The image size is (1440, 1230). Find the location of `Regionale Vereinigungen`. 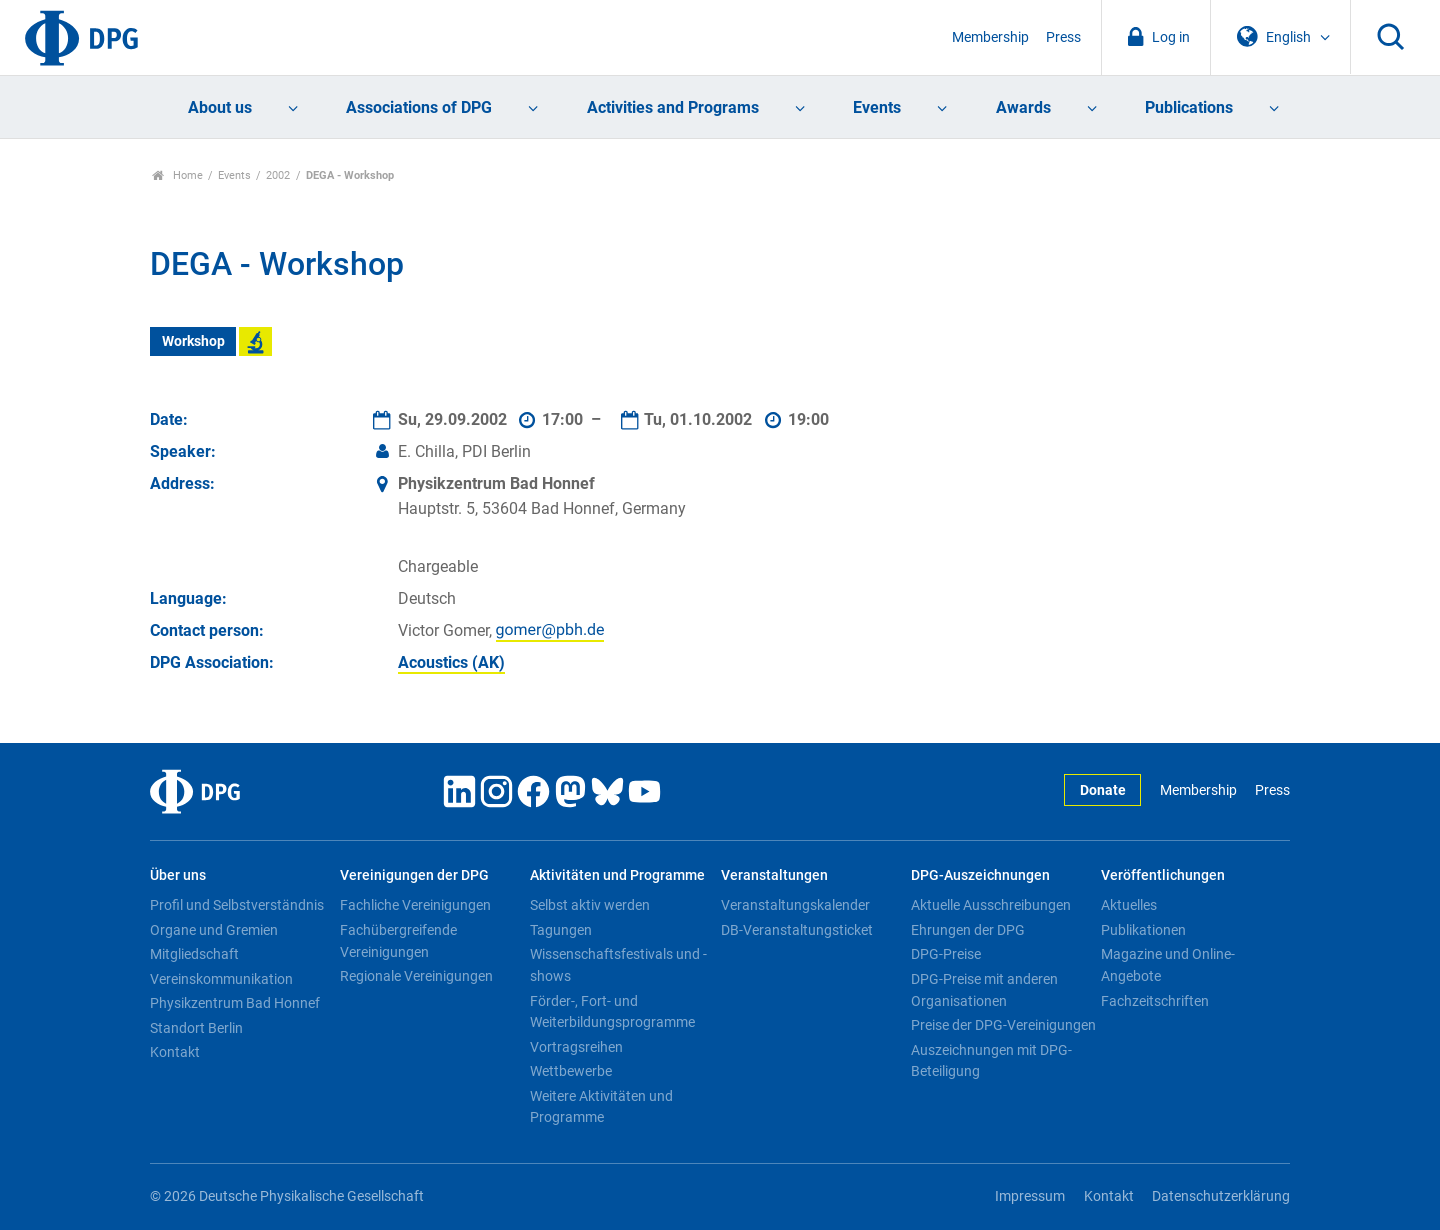

Regionale Vereinigungen is located at coordinates (416, 976).